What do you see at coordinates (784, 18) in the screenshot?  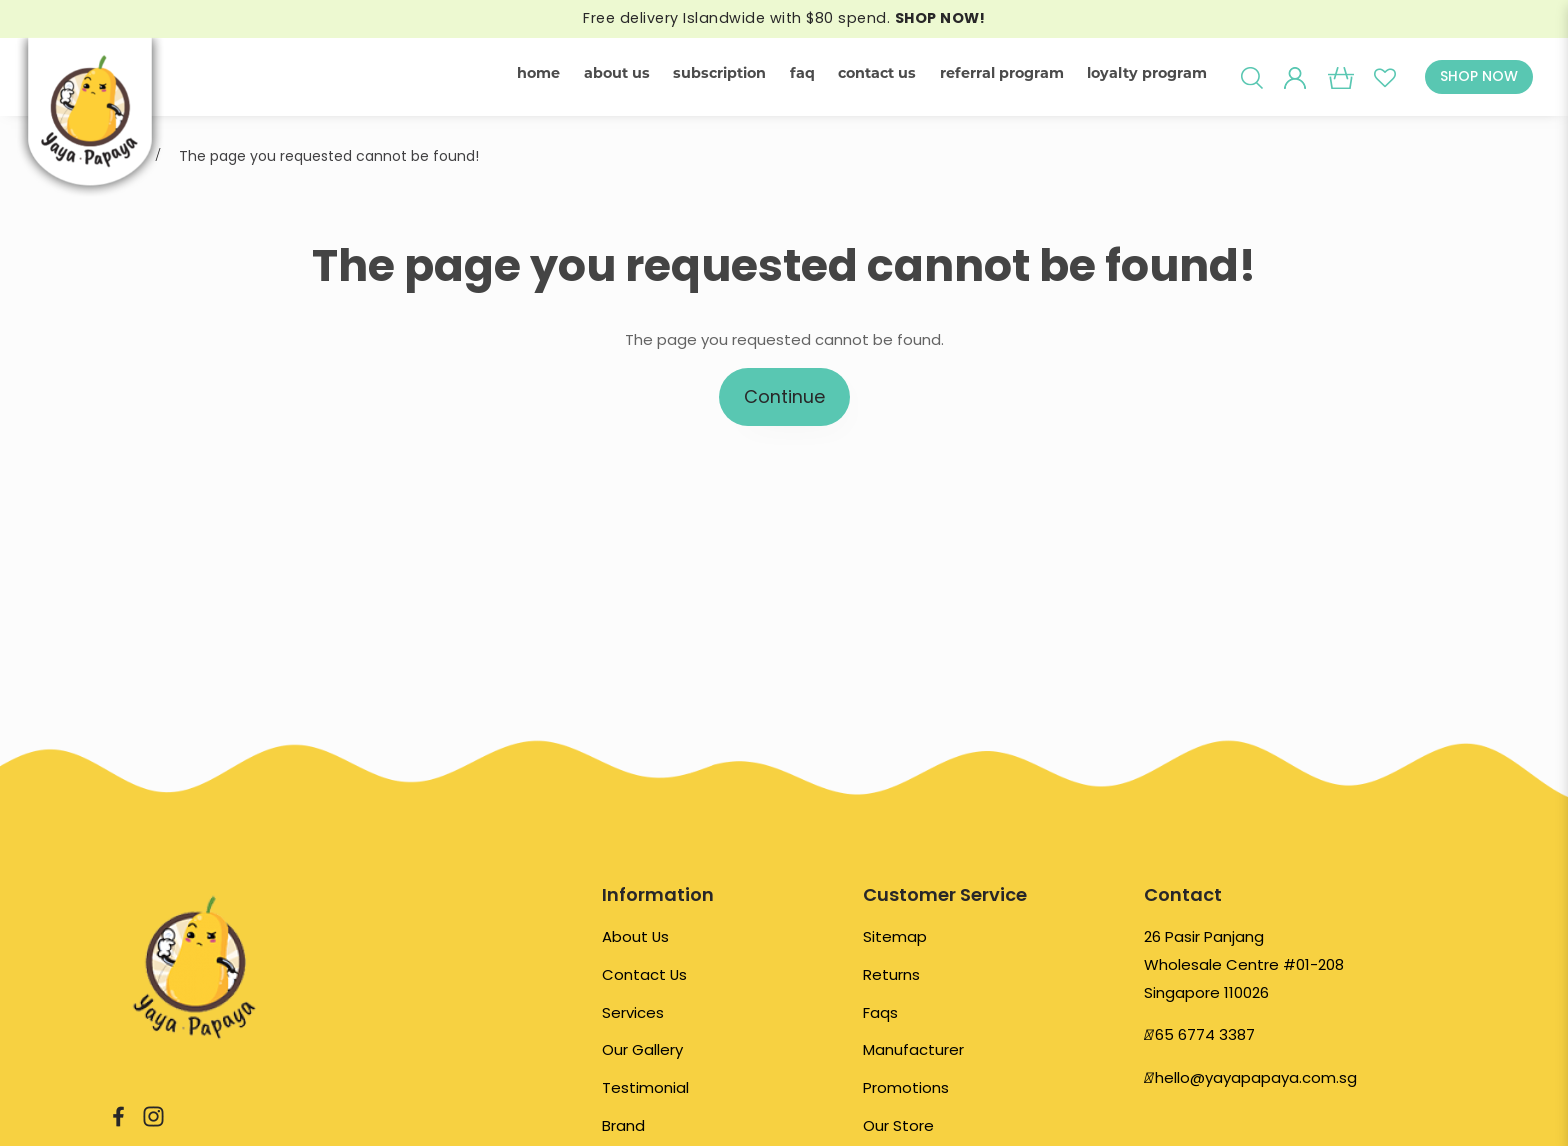 I see `Free delivery Islandwide with $80 spend.` at bounding box center [784, 18].